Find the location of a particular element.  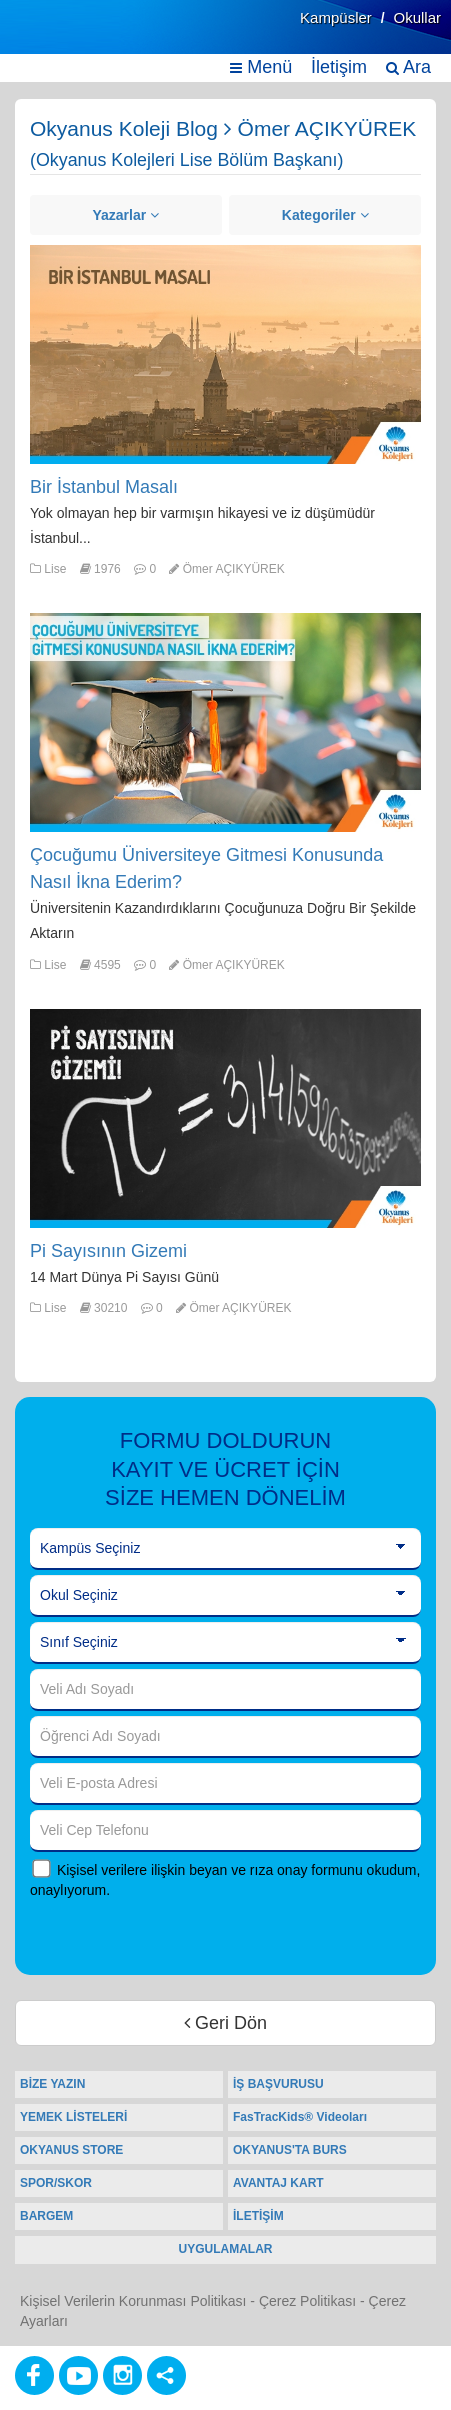

BARGEM is located at coordinates (46, 2216).